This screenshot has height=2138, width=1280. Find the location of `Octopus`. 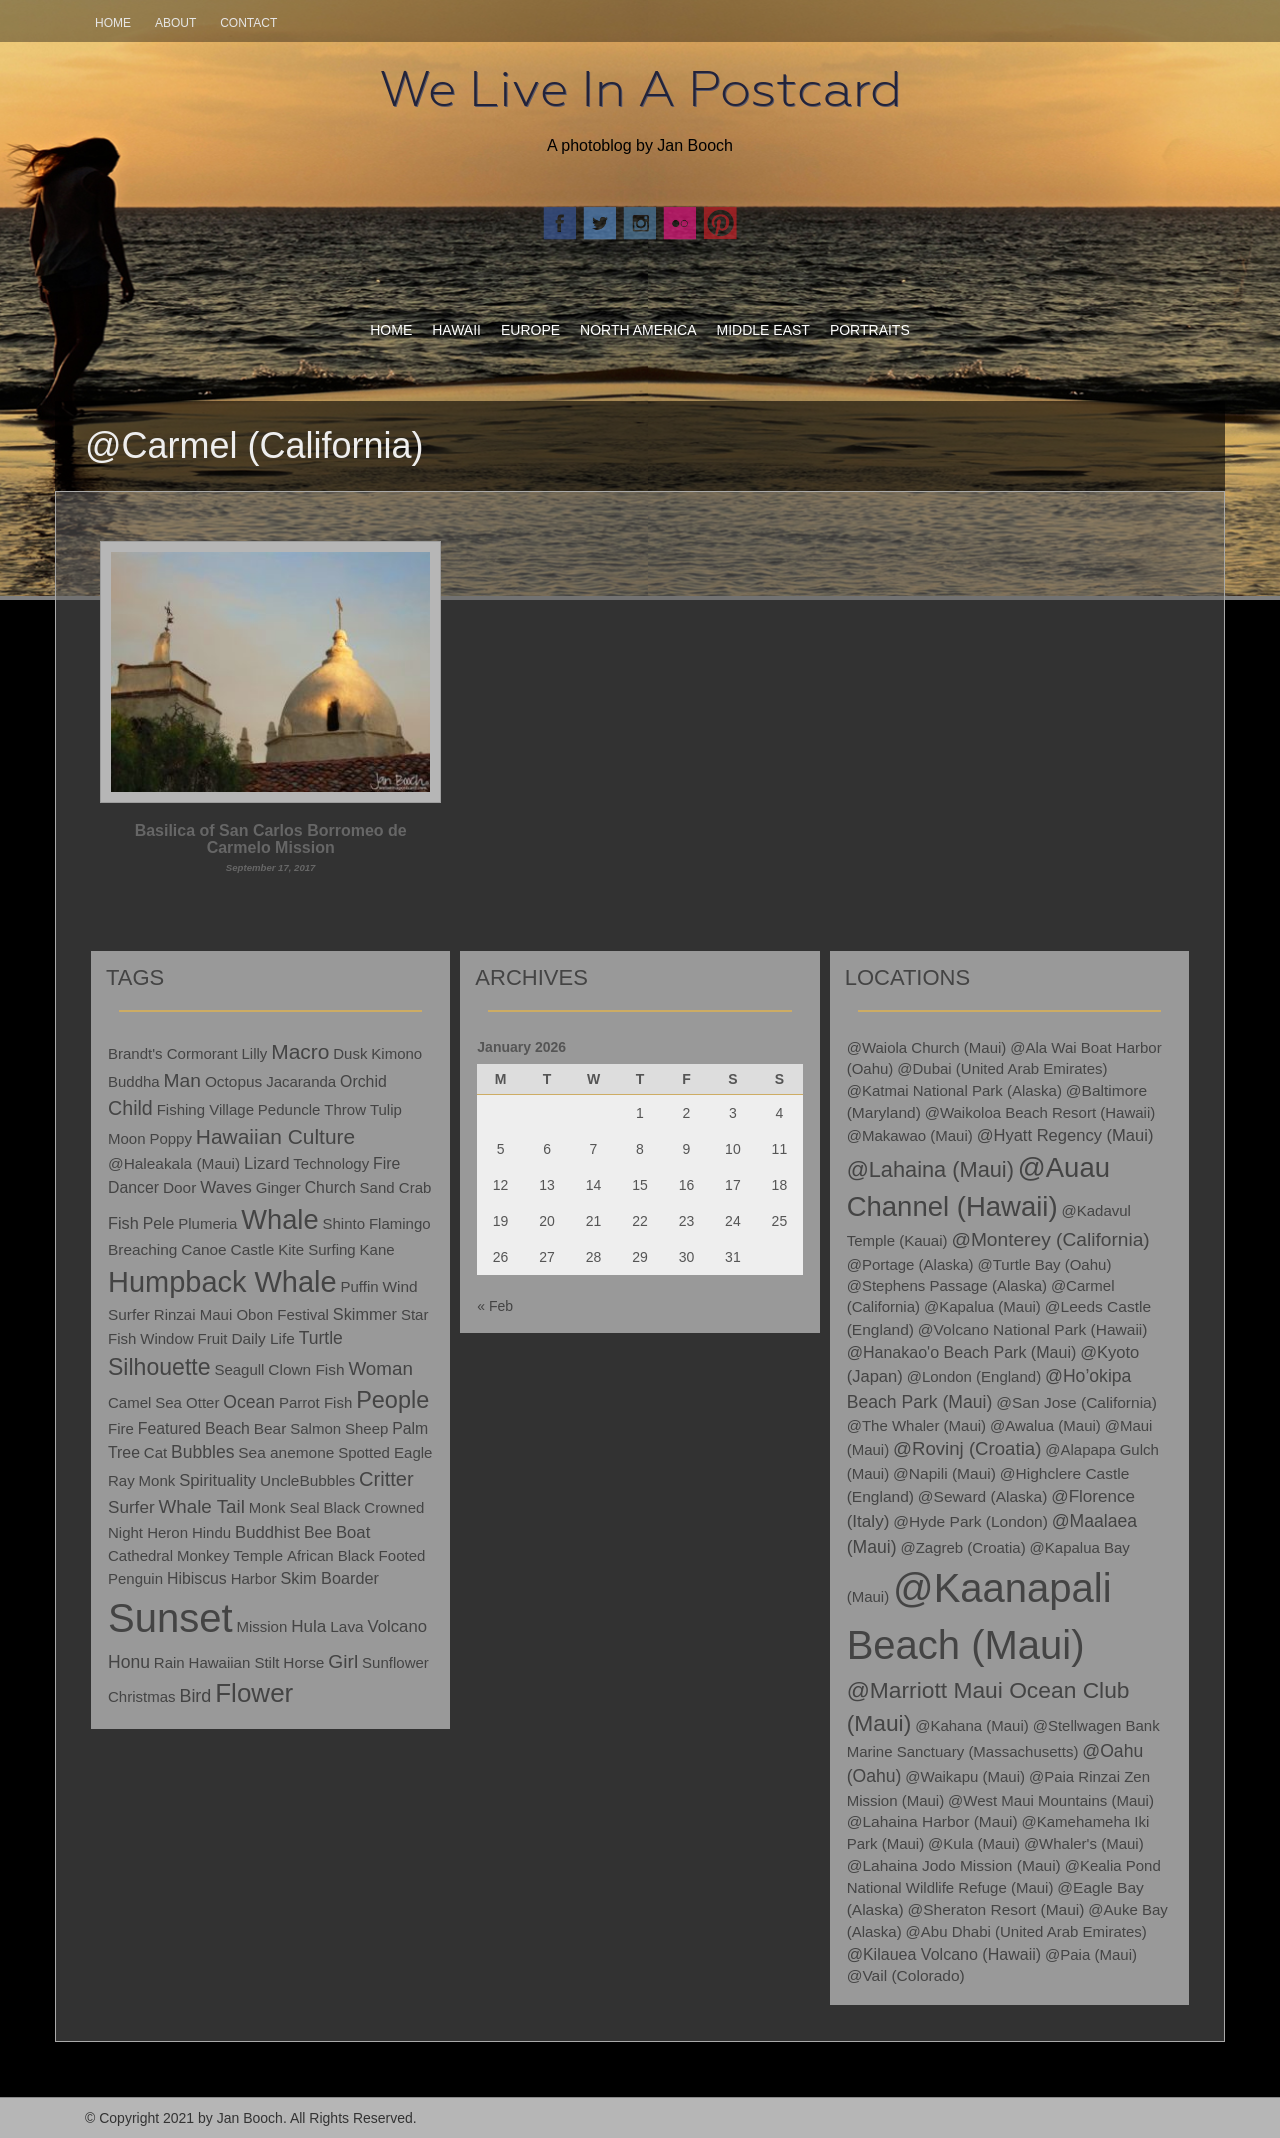

Octopus is located at coordinates (233, 1081).